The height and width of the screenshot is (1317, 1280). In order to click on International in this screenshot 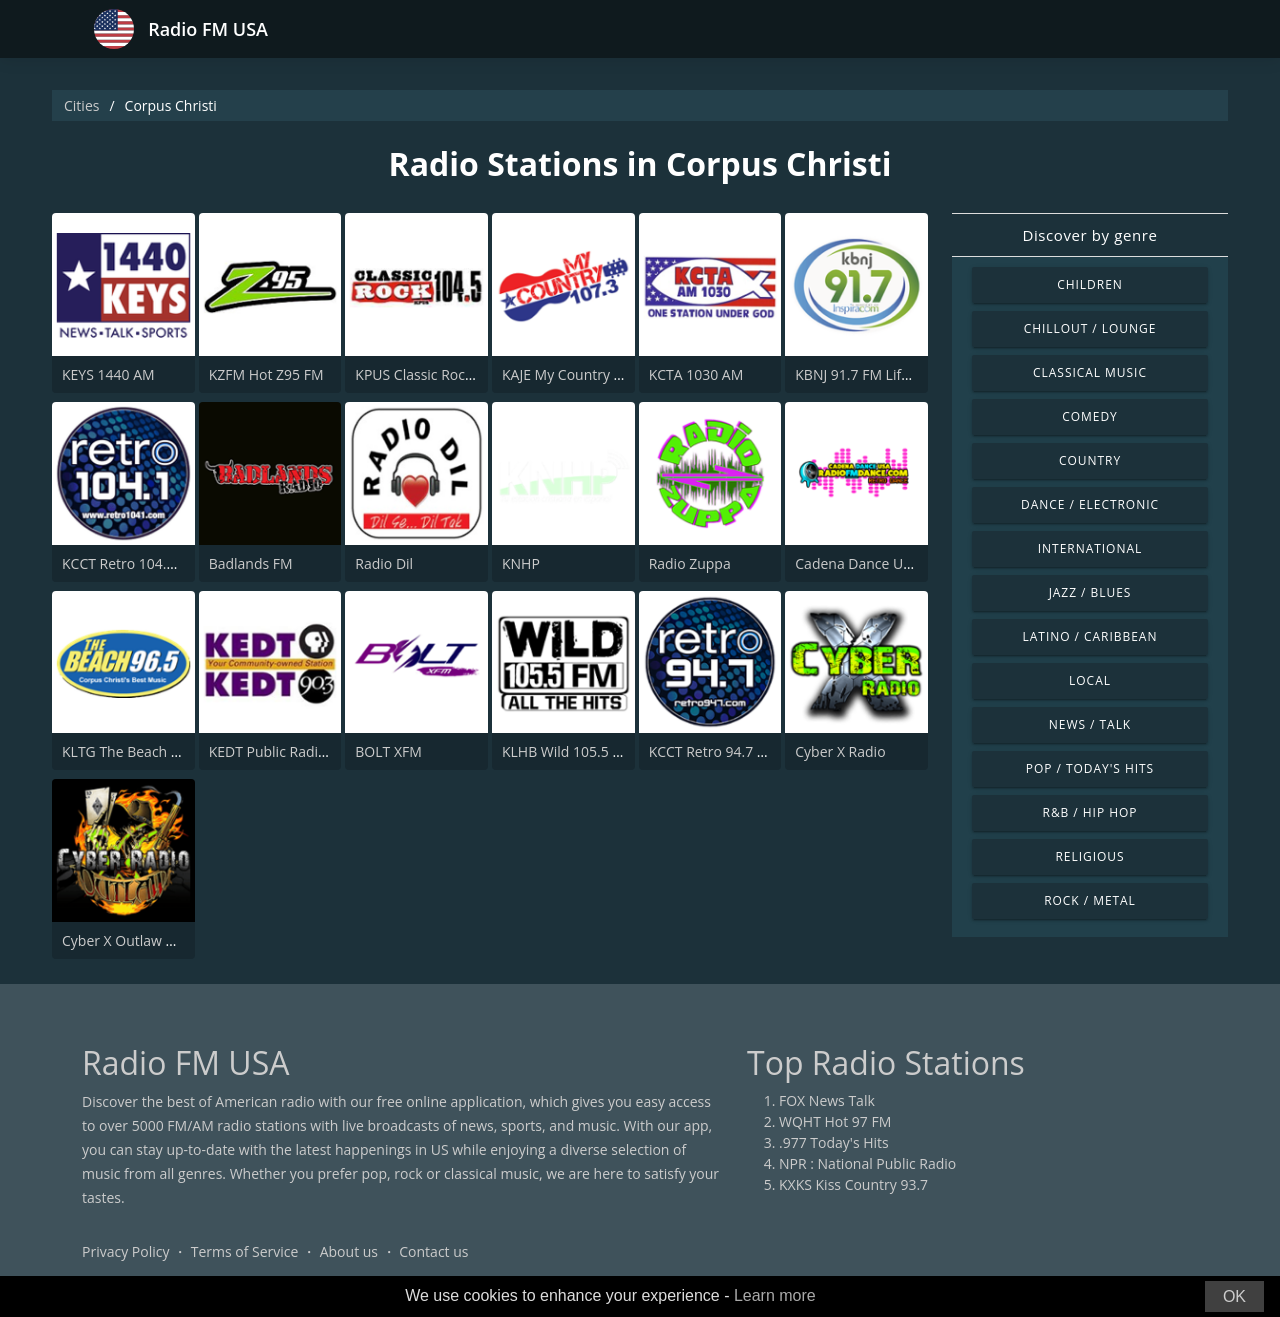, I will do `click(1090, 548)`.